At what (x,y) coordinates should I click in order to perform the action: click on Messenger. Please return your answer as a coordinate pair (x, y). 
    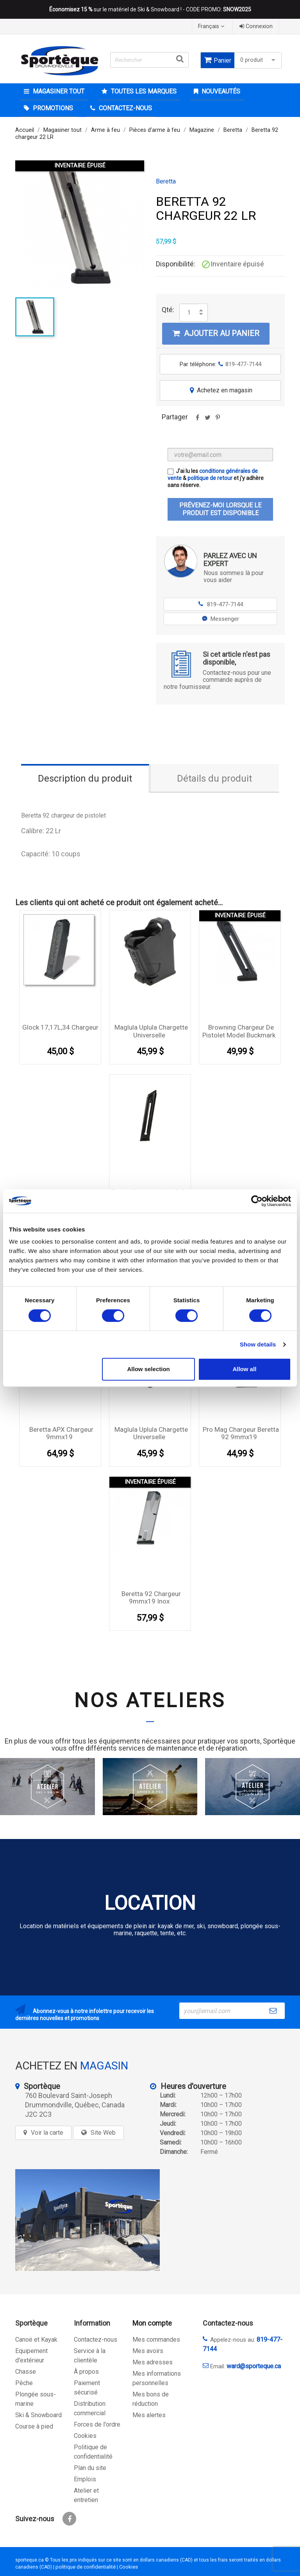
    Looking at the image, I should click on (220, 618).